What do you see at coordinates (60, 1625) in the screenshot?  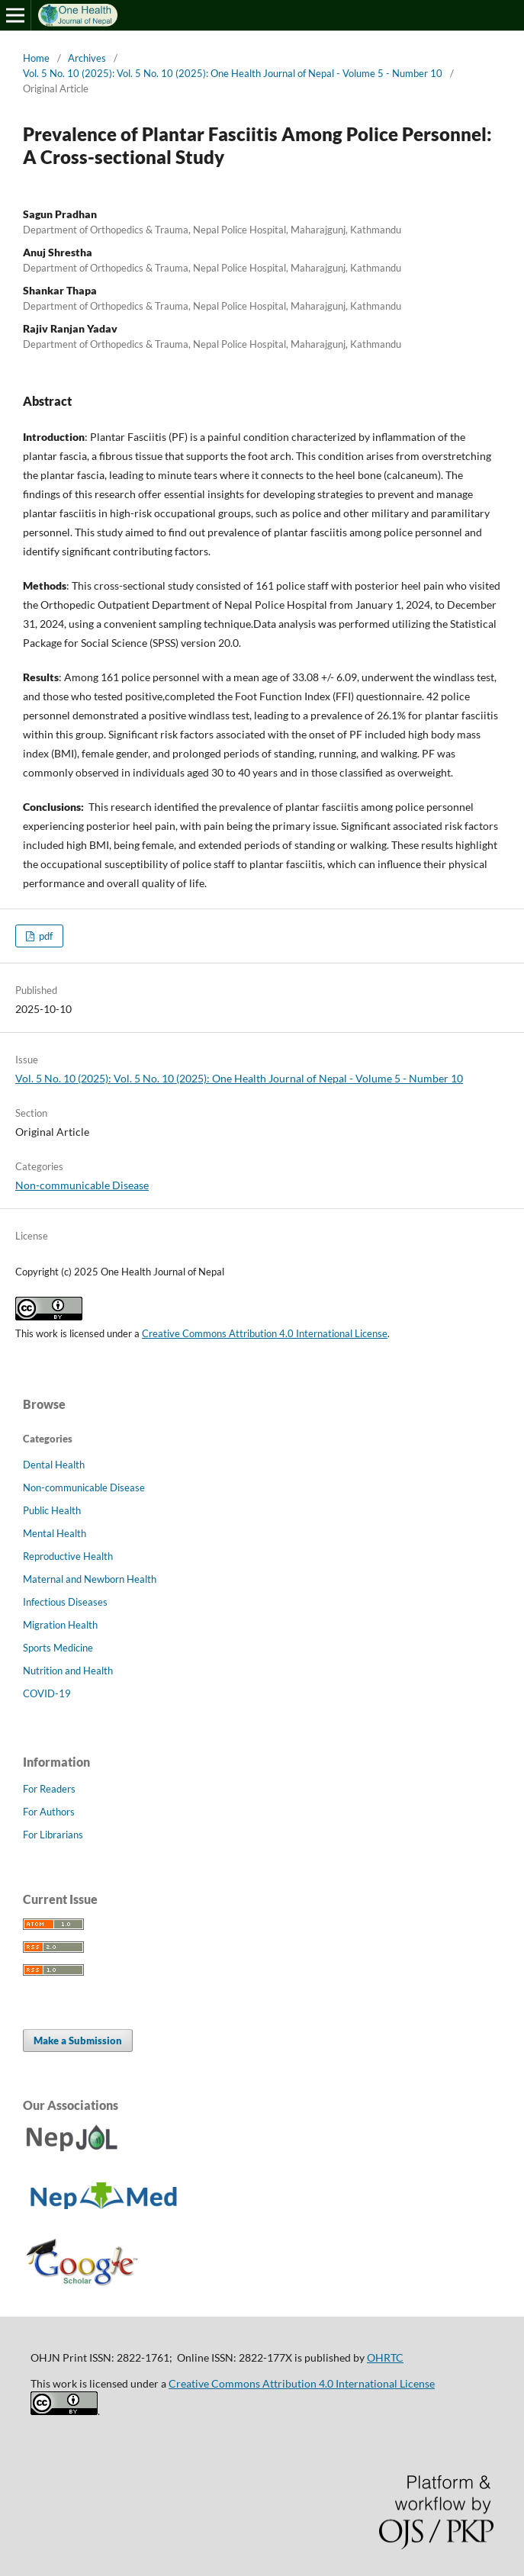 I see `Migration Health` at bounding box center [60, 1625].